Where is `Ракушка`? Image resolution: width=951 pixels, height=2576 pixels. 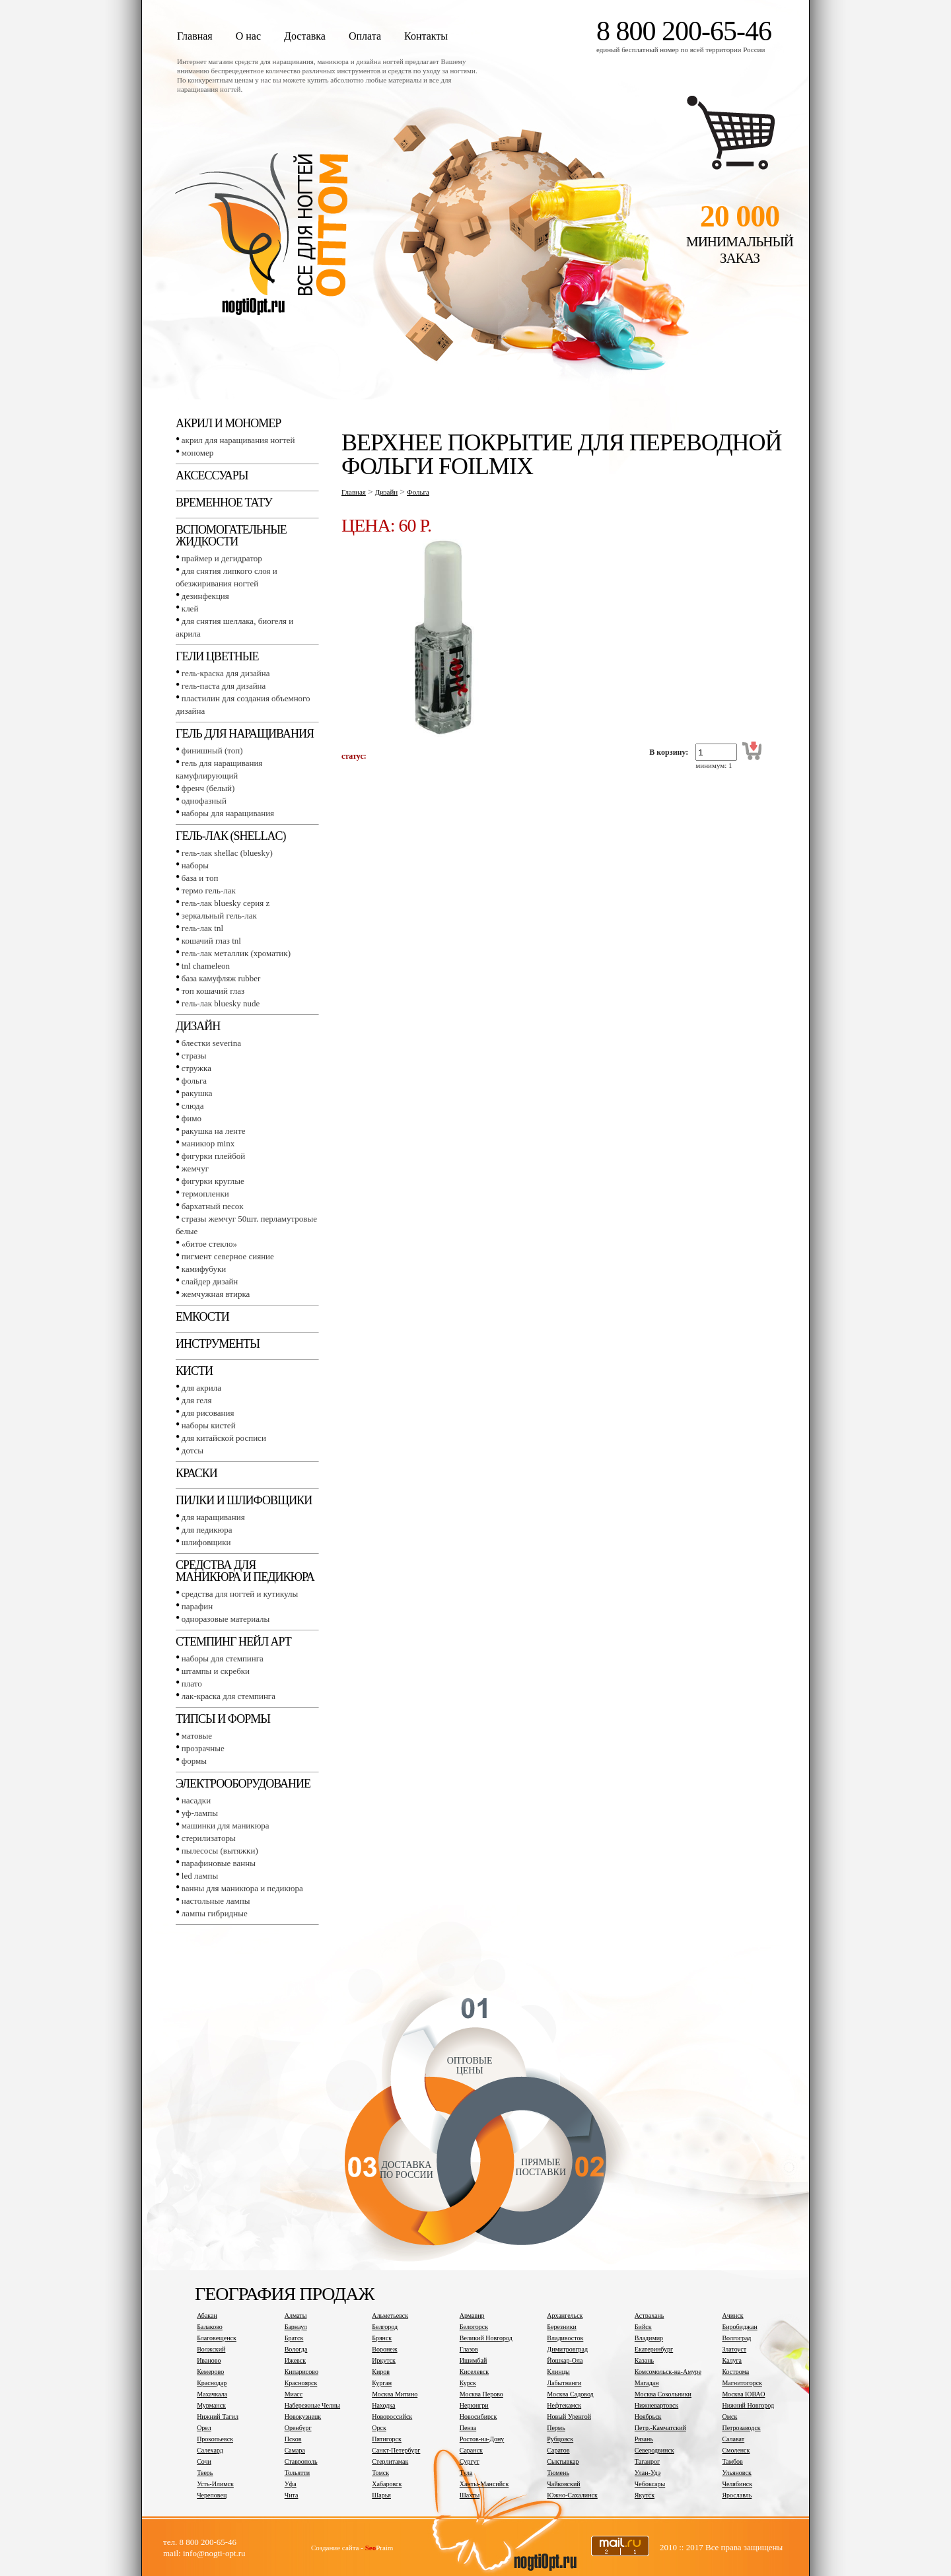
Ракушка is located at coordinates (197, 1093).